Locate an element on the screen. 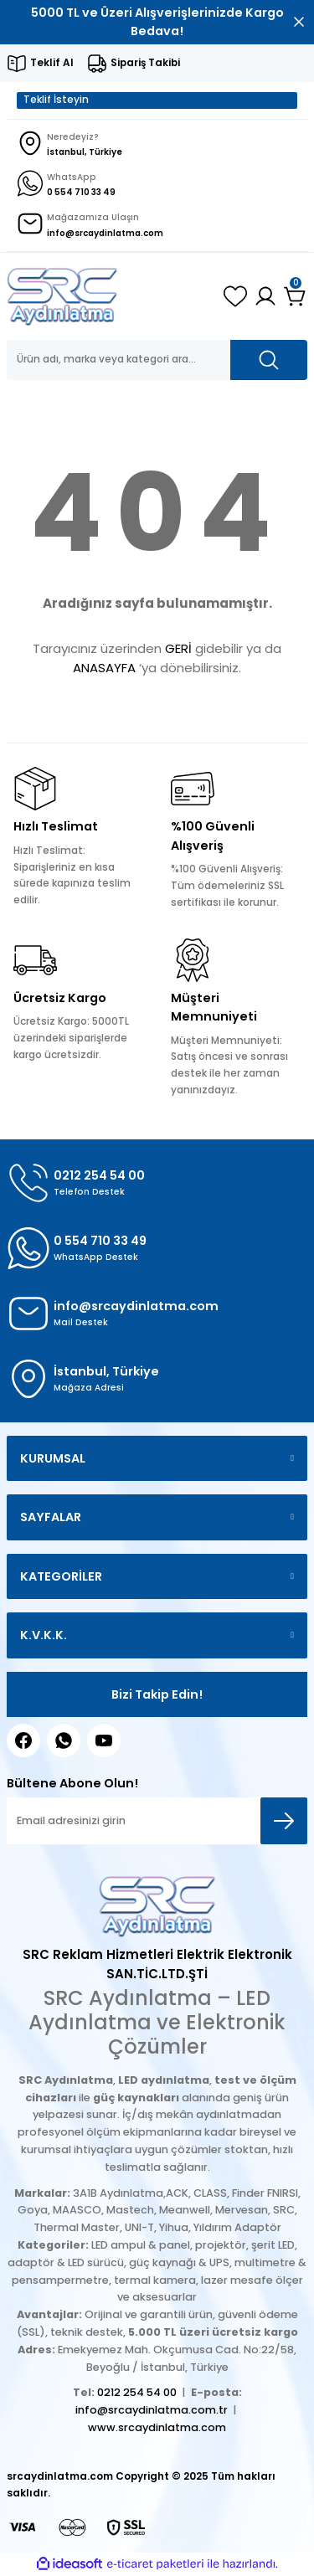 The height and width of the screenshot is (2576, 314). [Search] is located at coordinates (157, 360).